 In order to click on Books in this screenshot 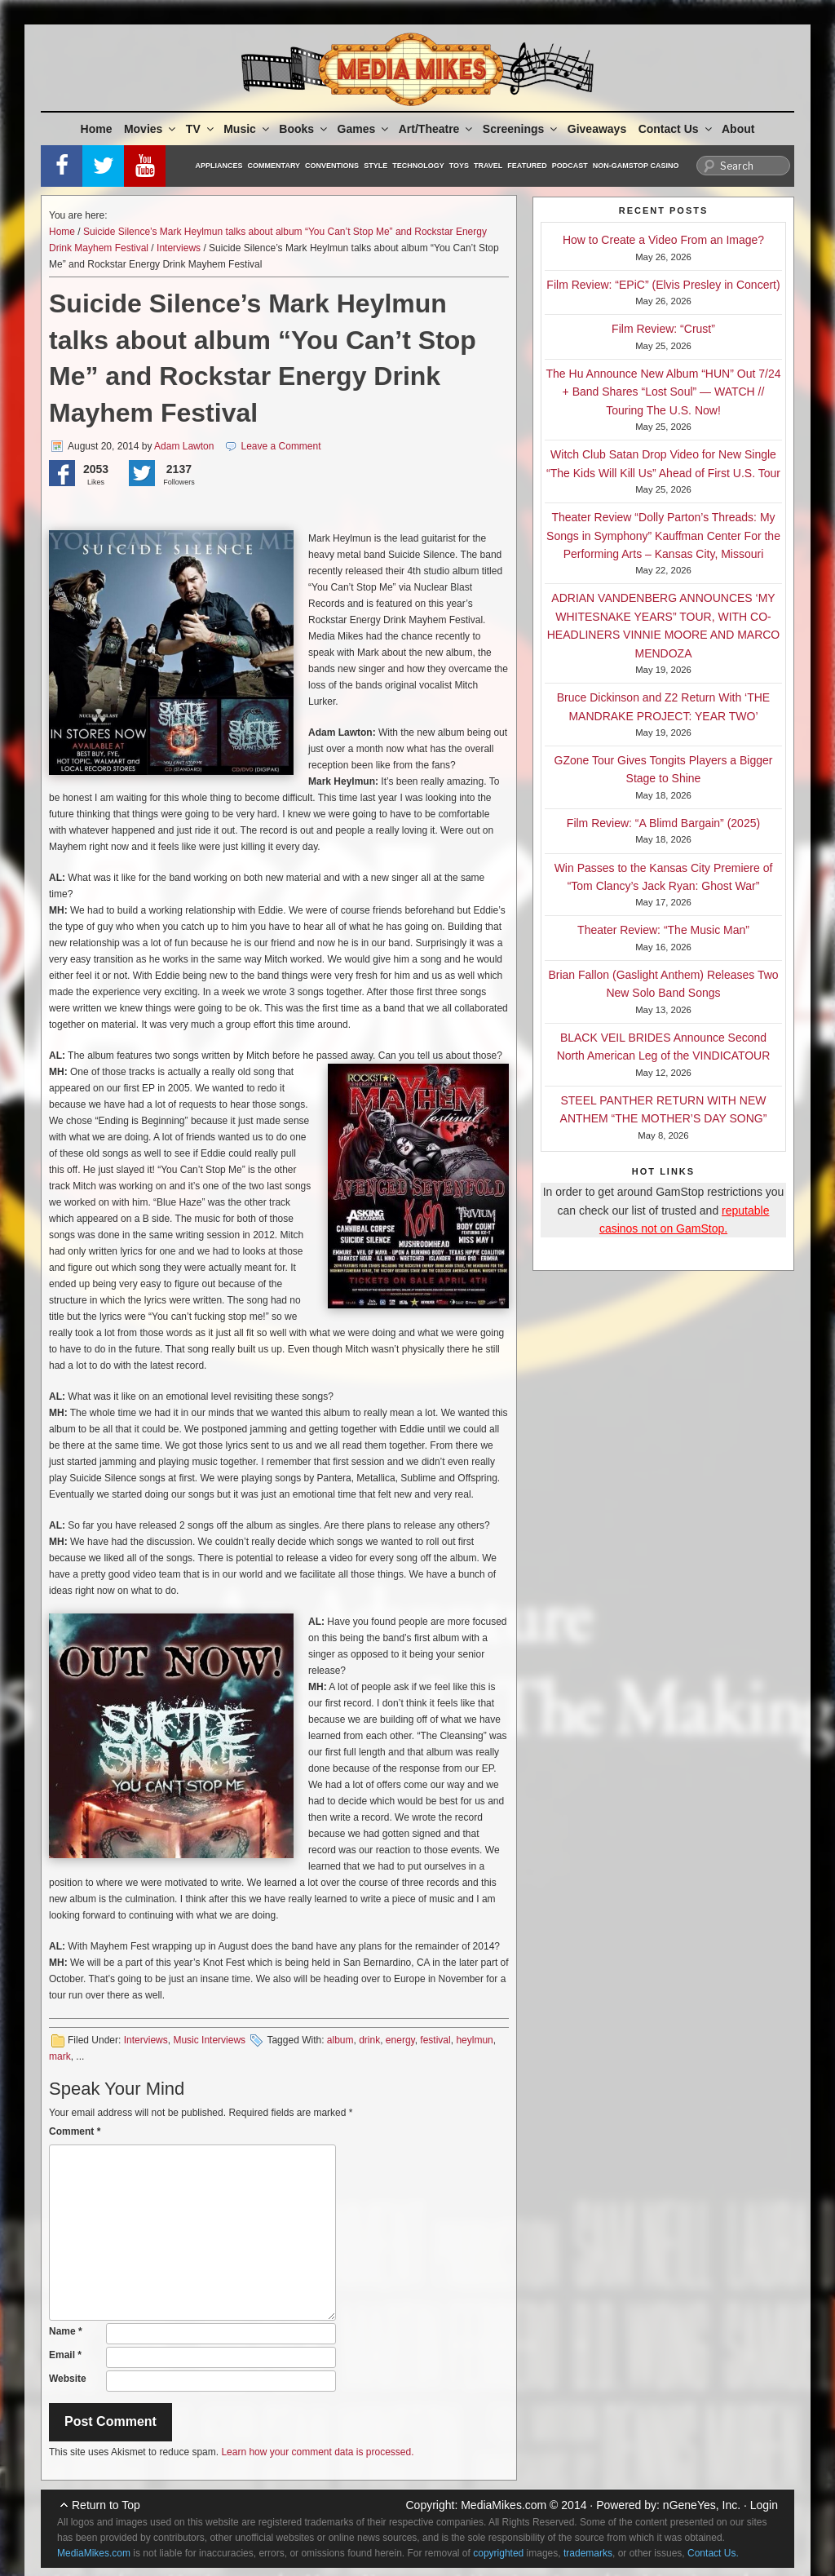, I will do `click(304, 128)`.